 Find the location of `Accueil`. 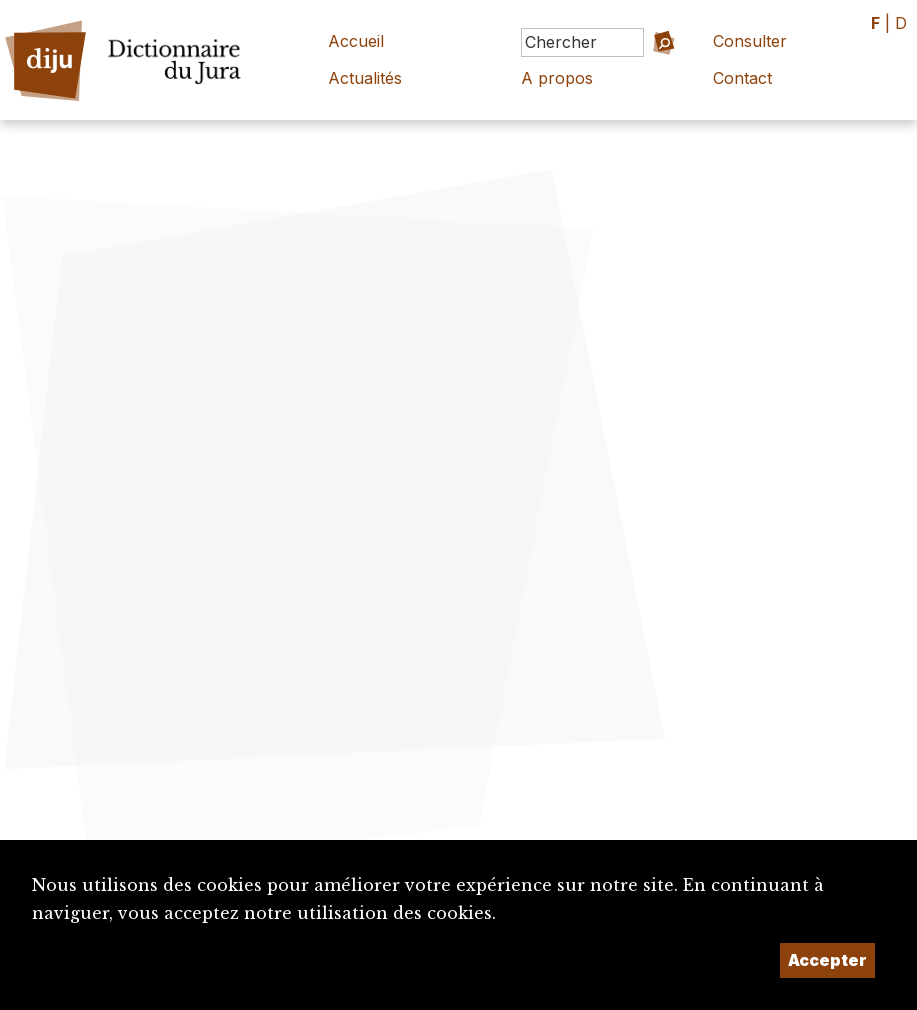

Accueil is located at coordinates (356, 41).